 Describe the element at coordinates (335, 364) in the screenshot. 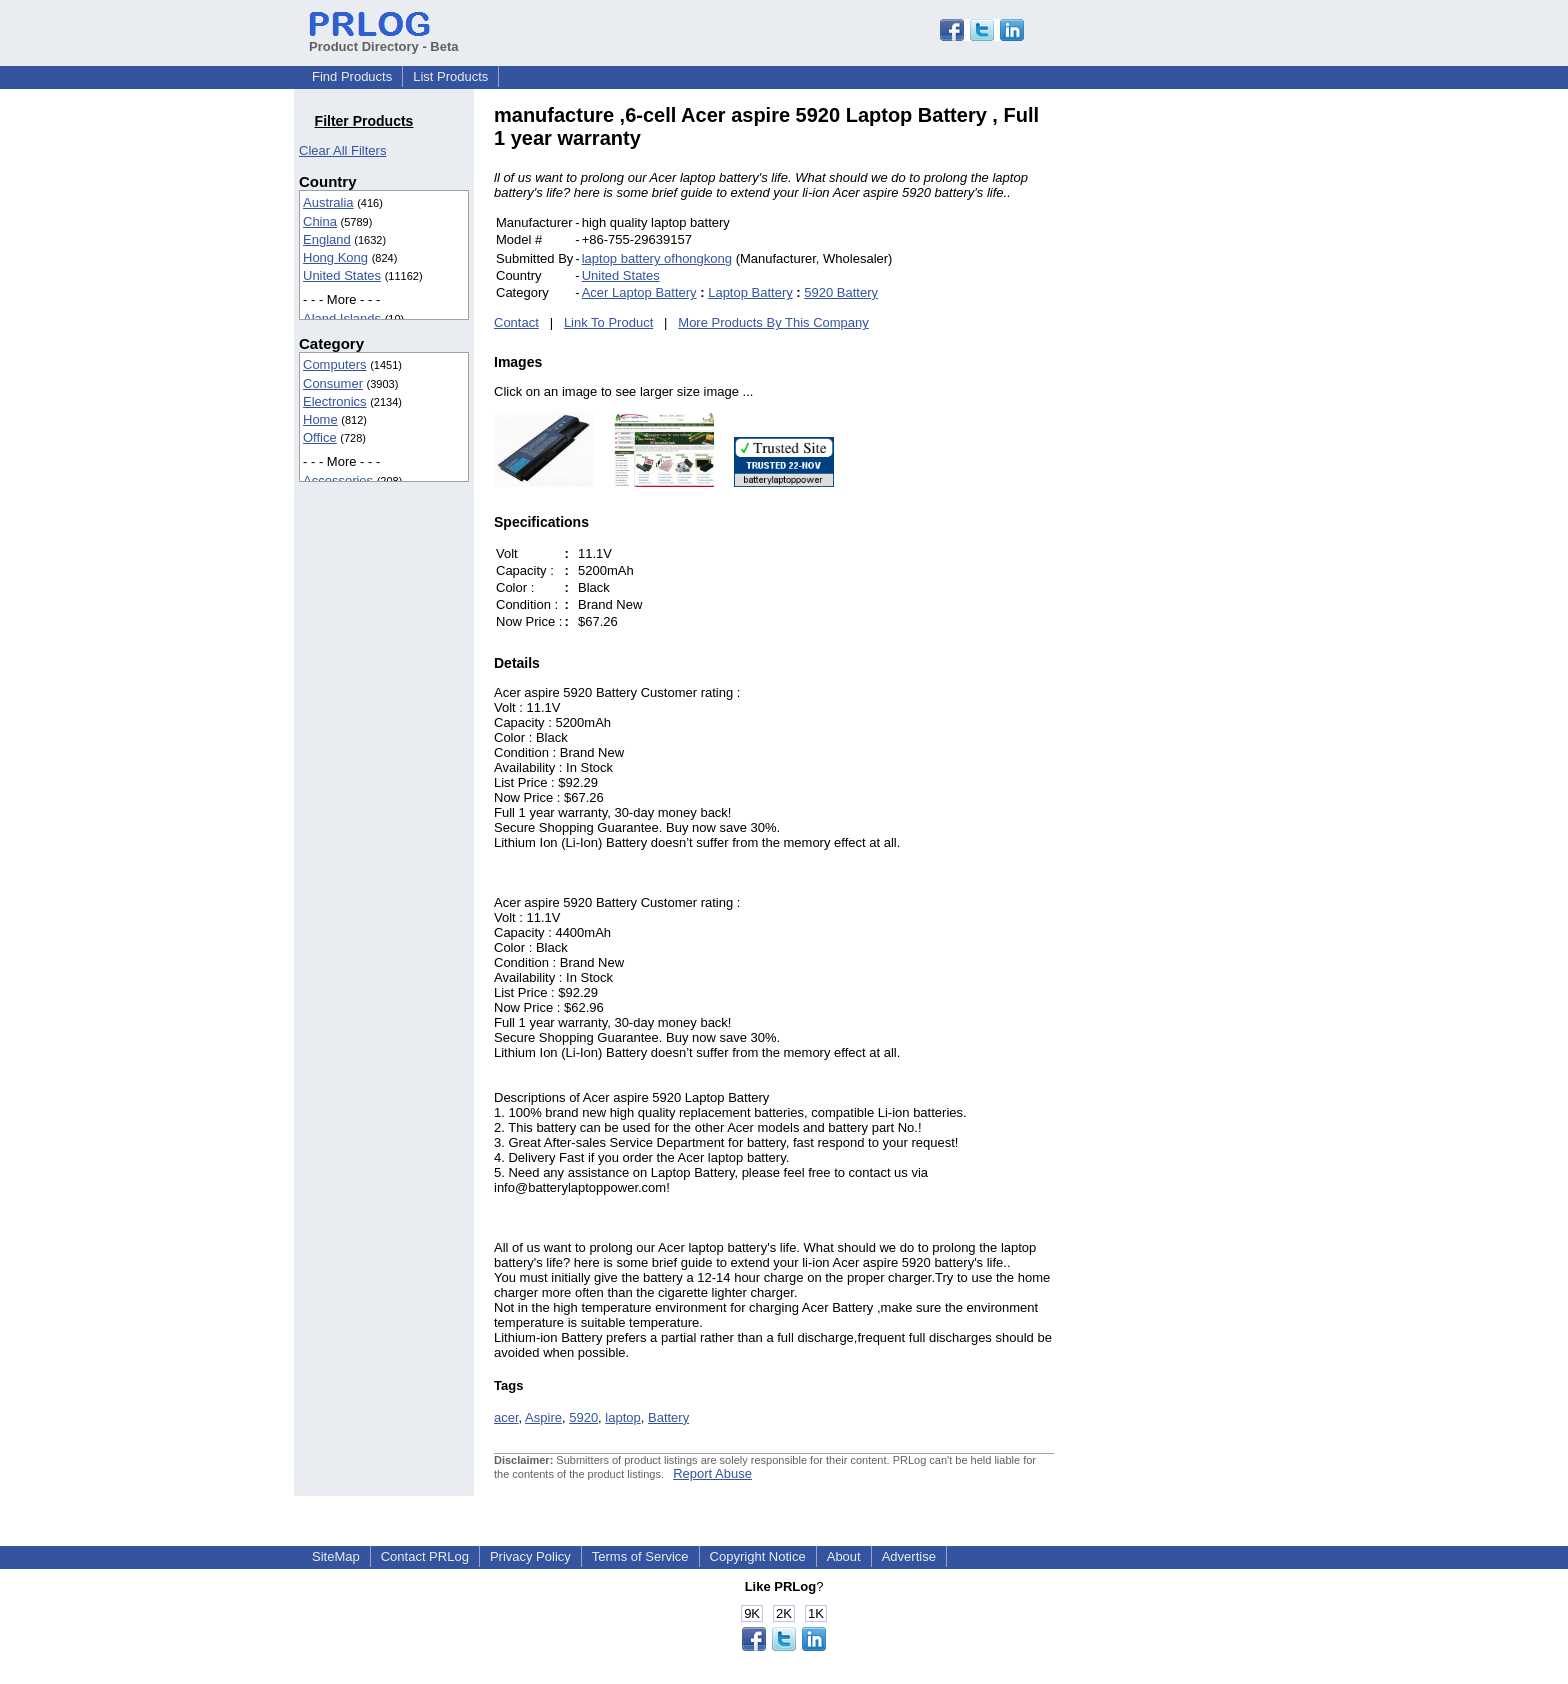

I see `Computers` at that location.